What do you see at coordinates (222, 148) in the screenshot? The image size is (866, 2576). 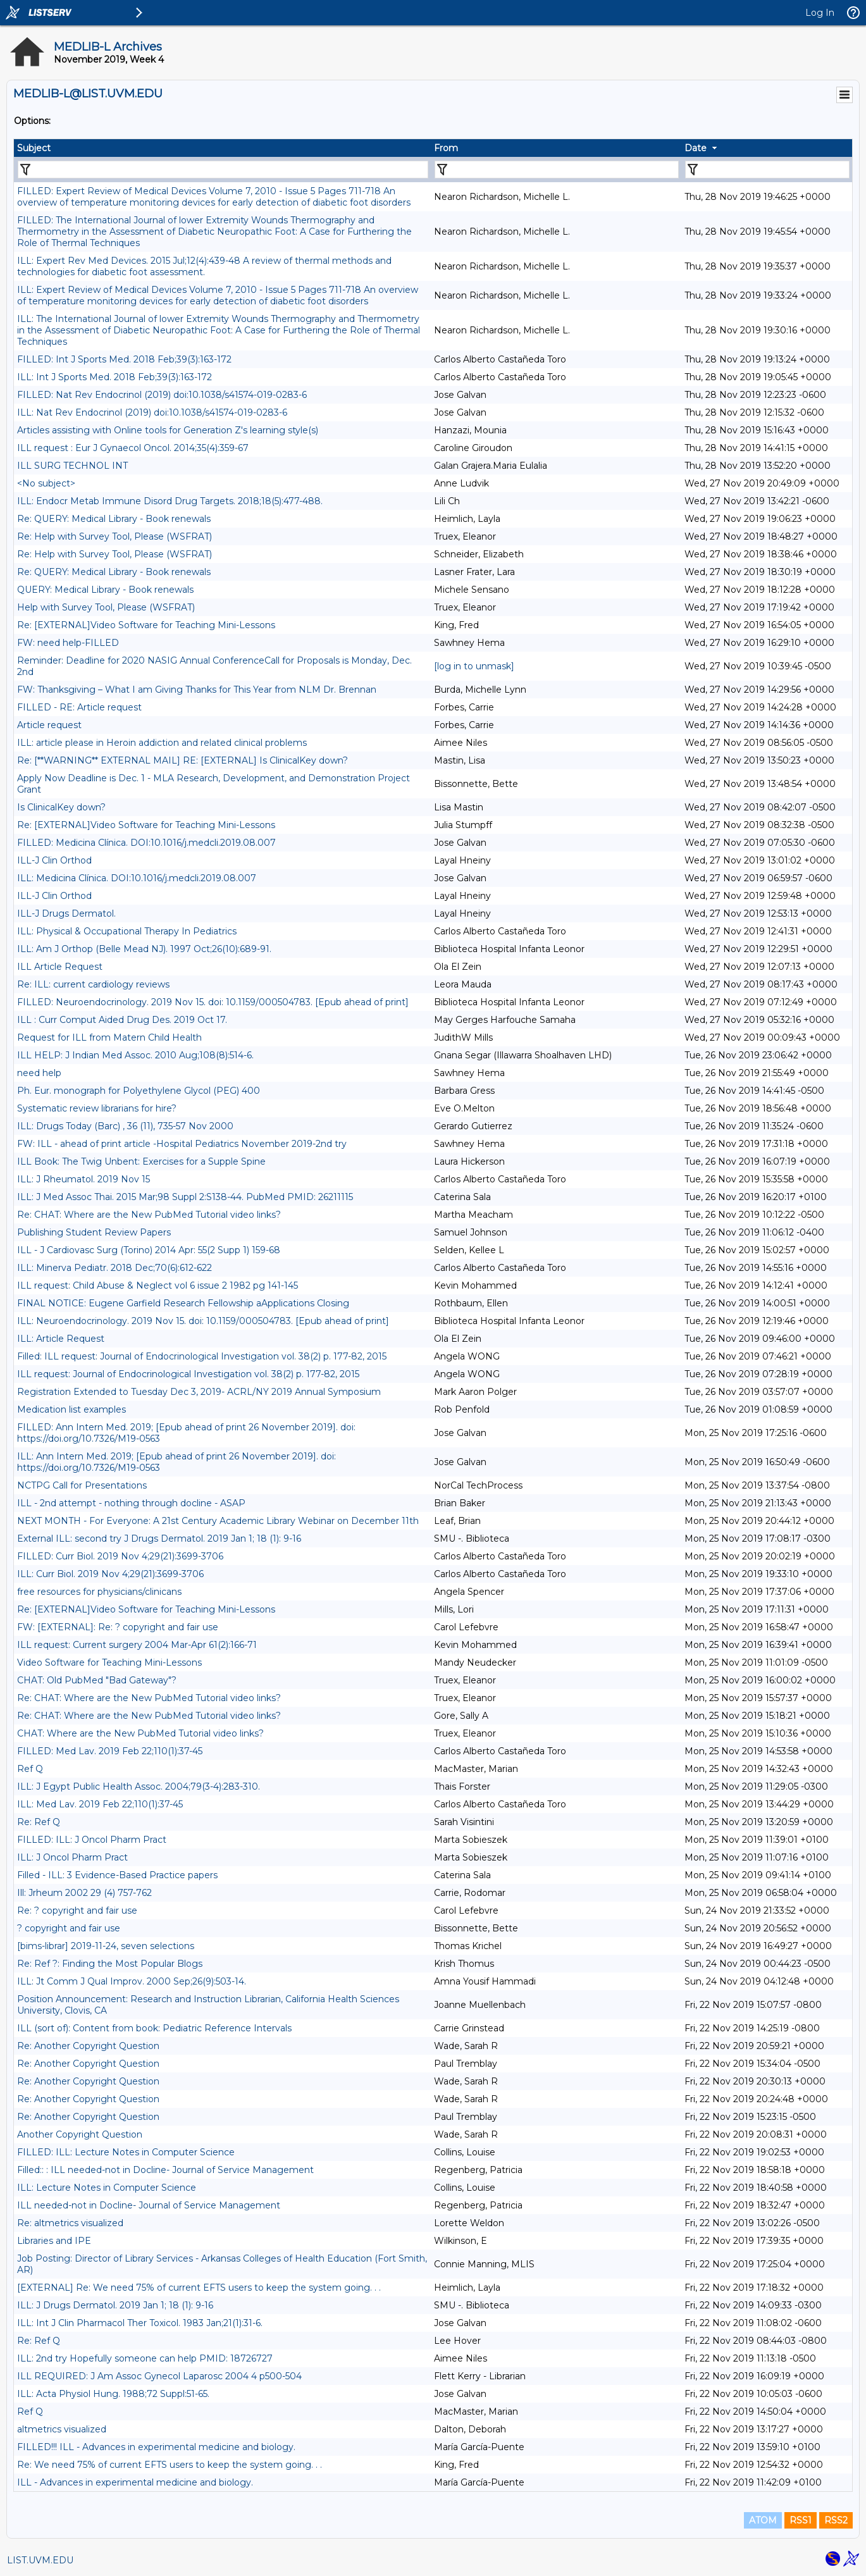 I see `[columnheader]` at bounding box center [222, 148].